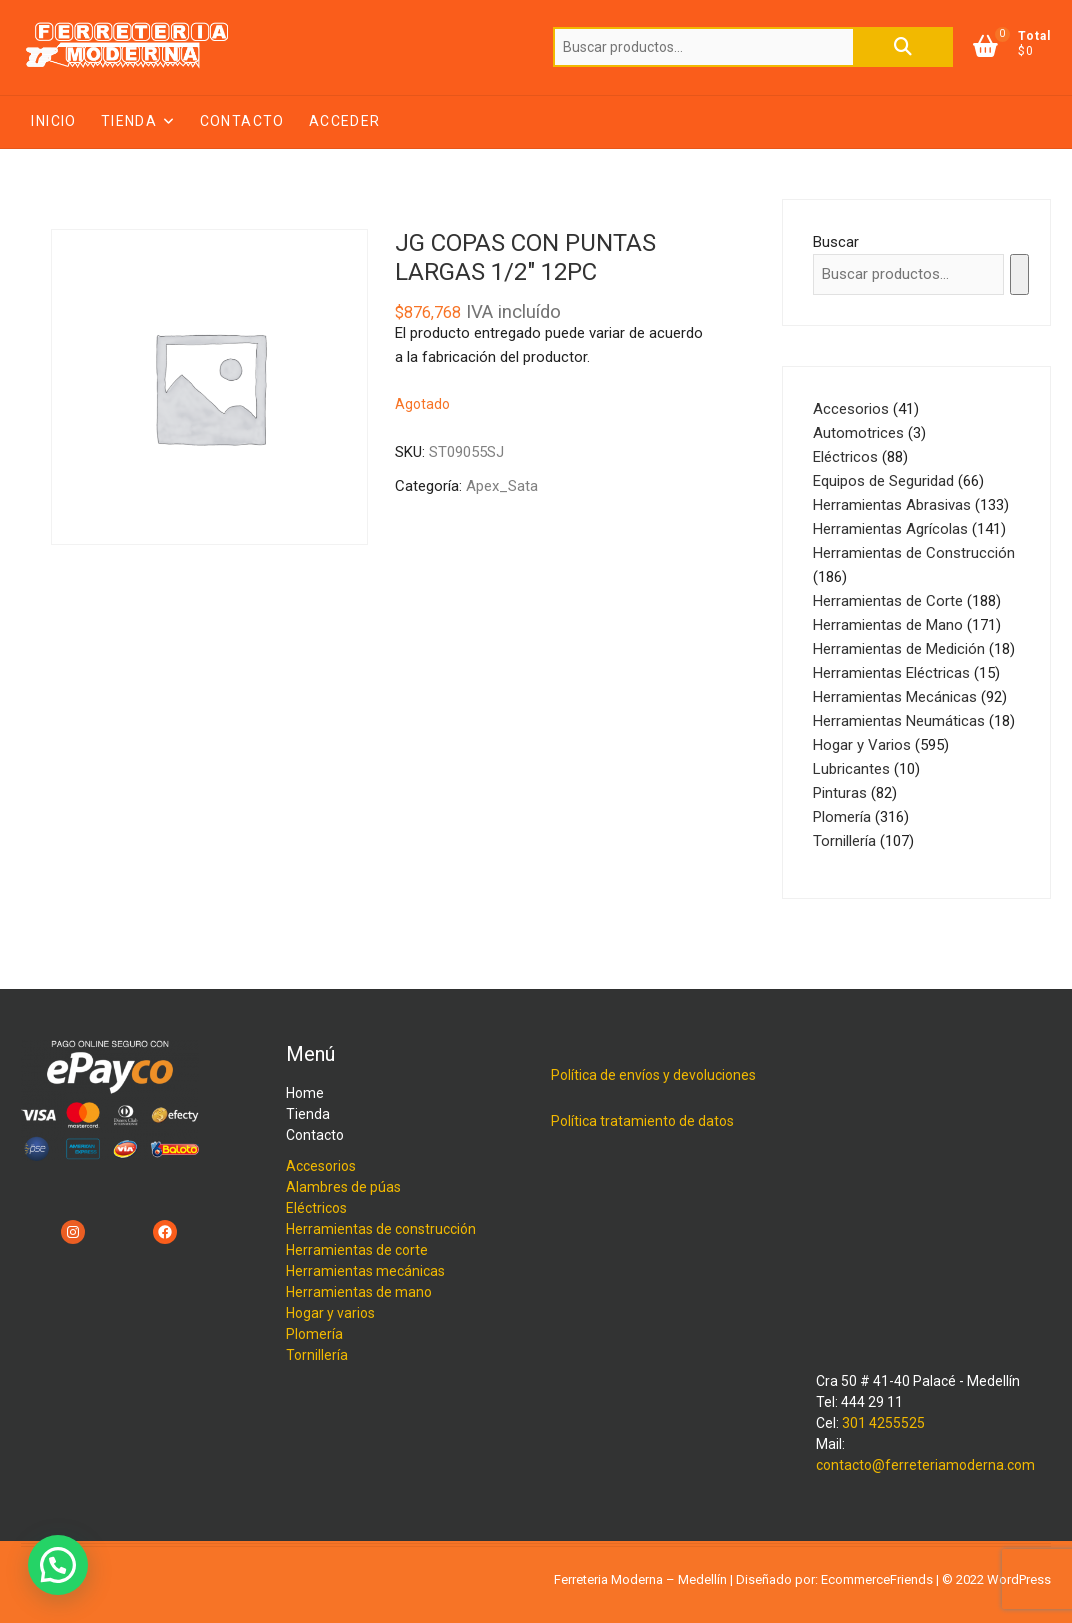 The image size is (1072, 1623). I want to click on Contacto, so click(242, 121).